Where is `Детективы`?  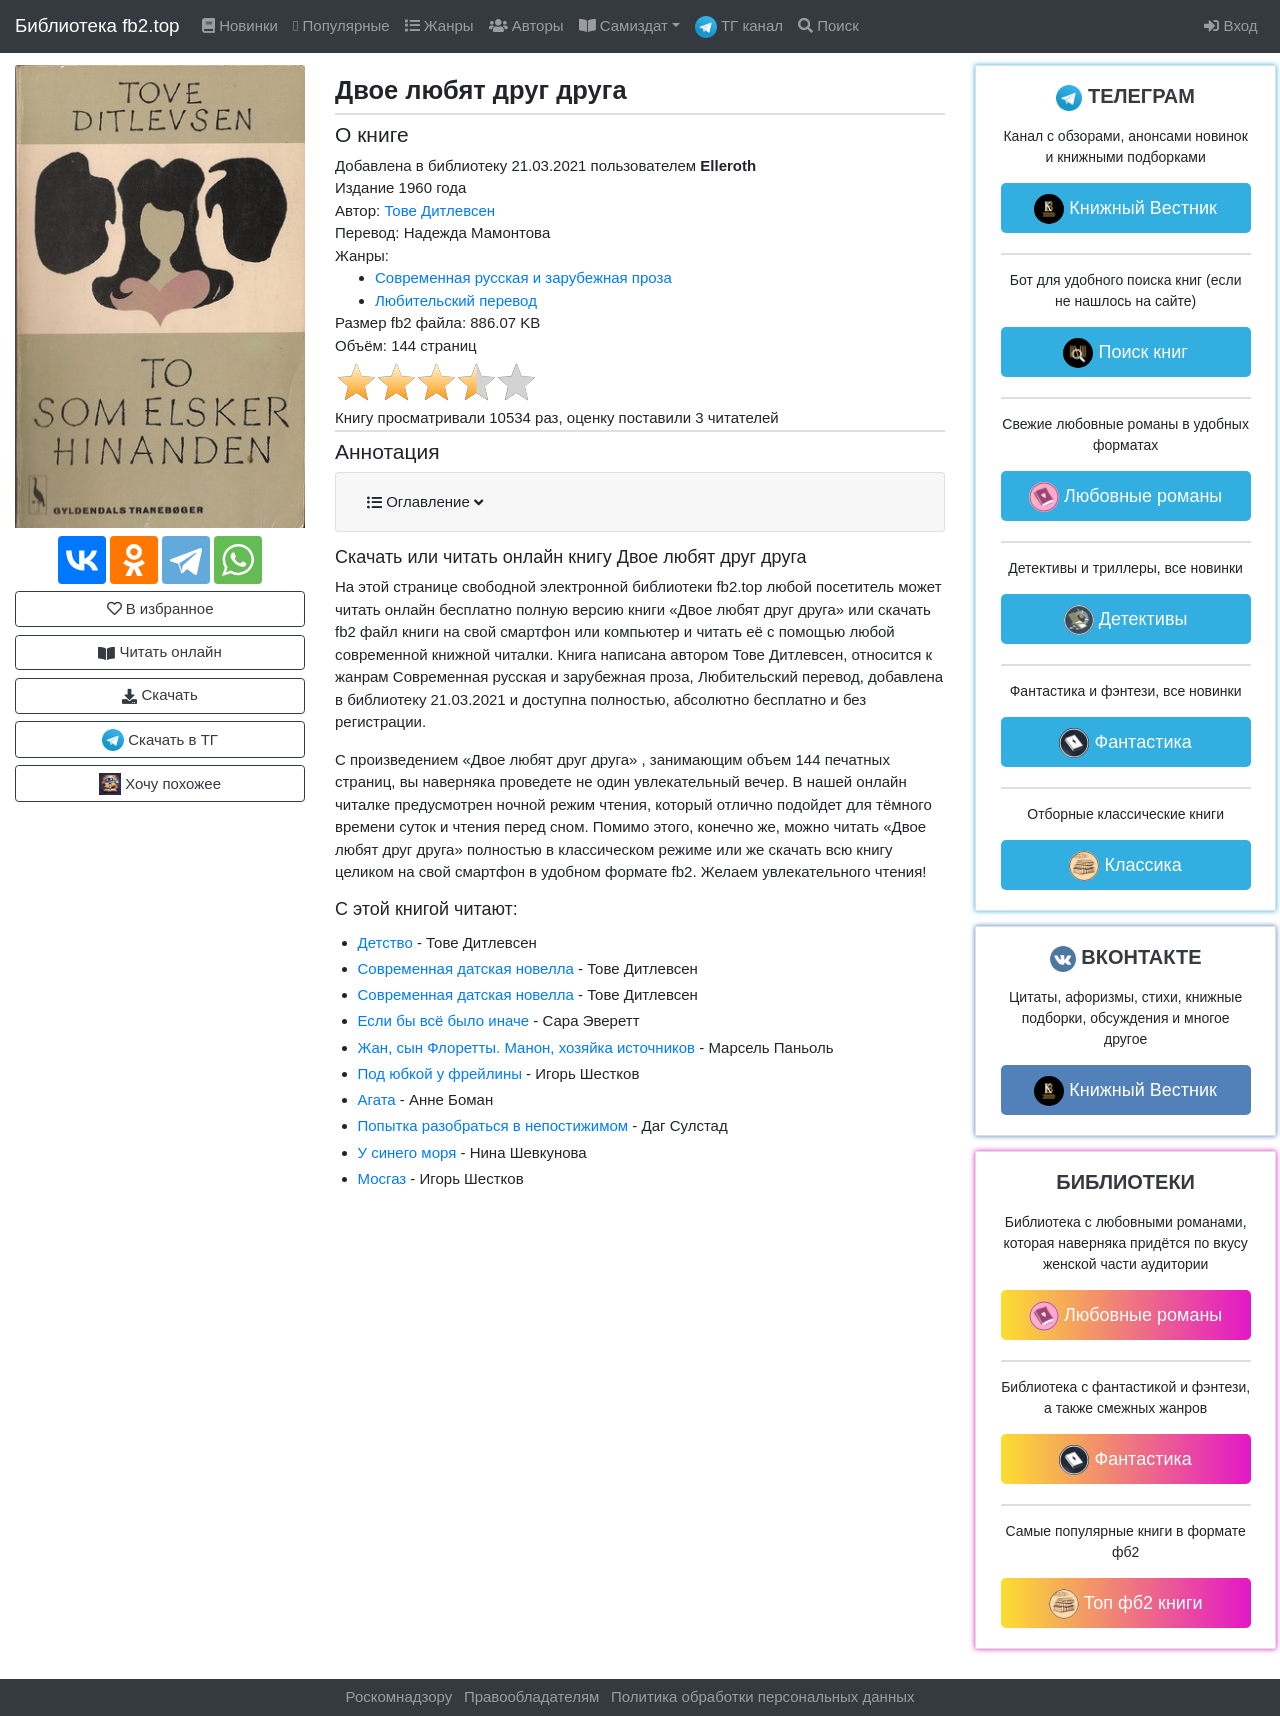 Детективы is located at coordinates (1126, 620).